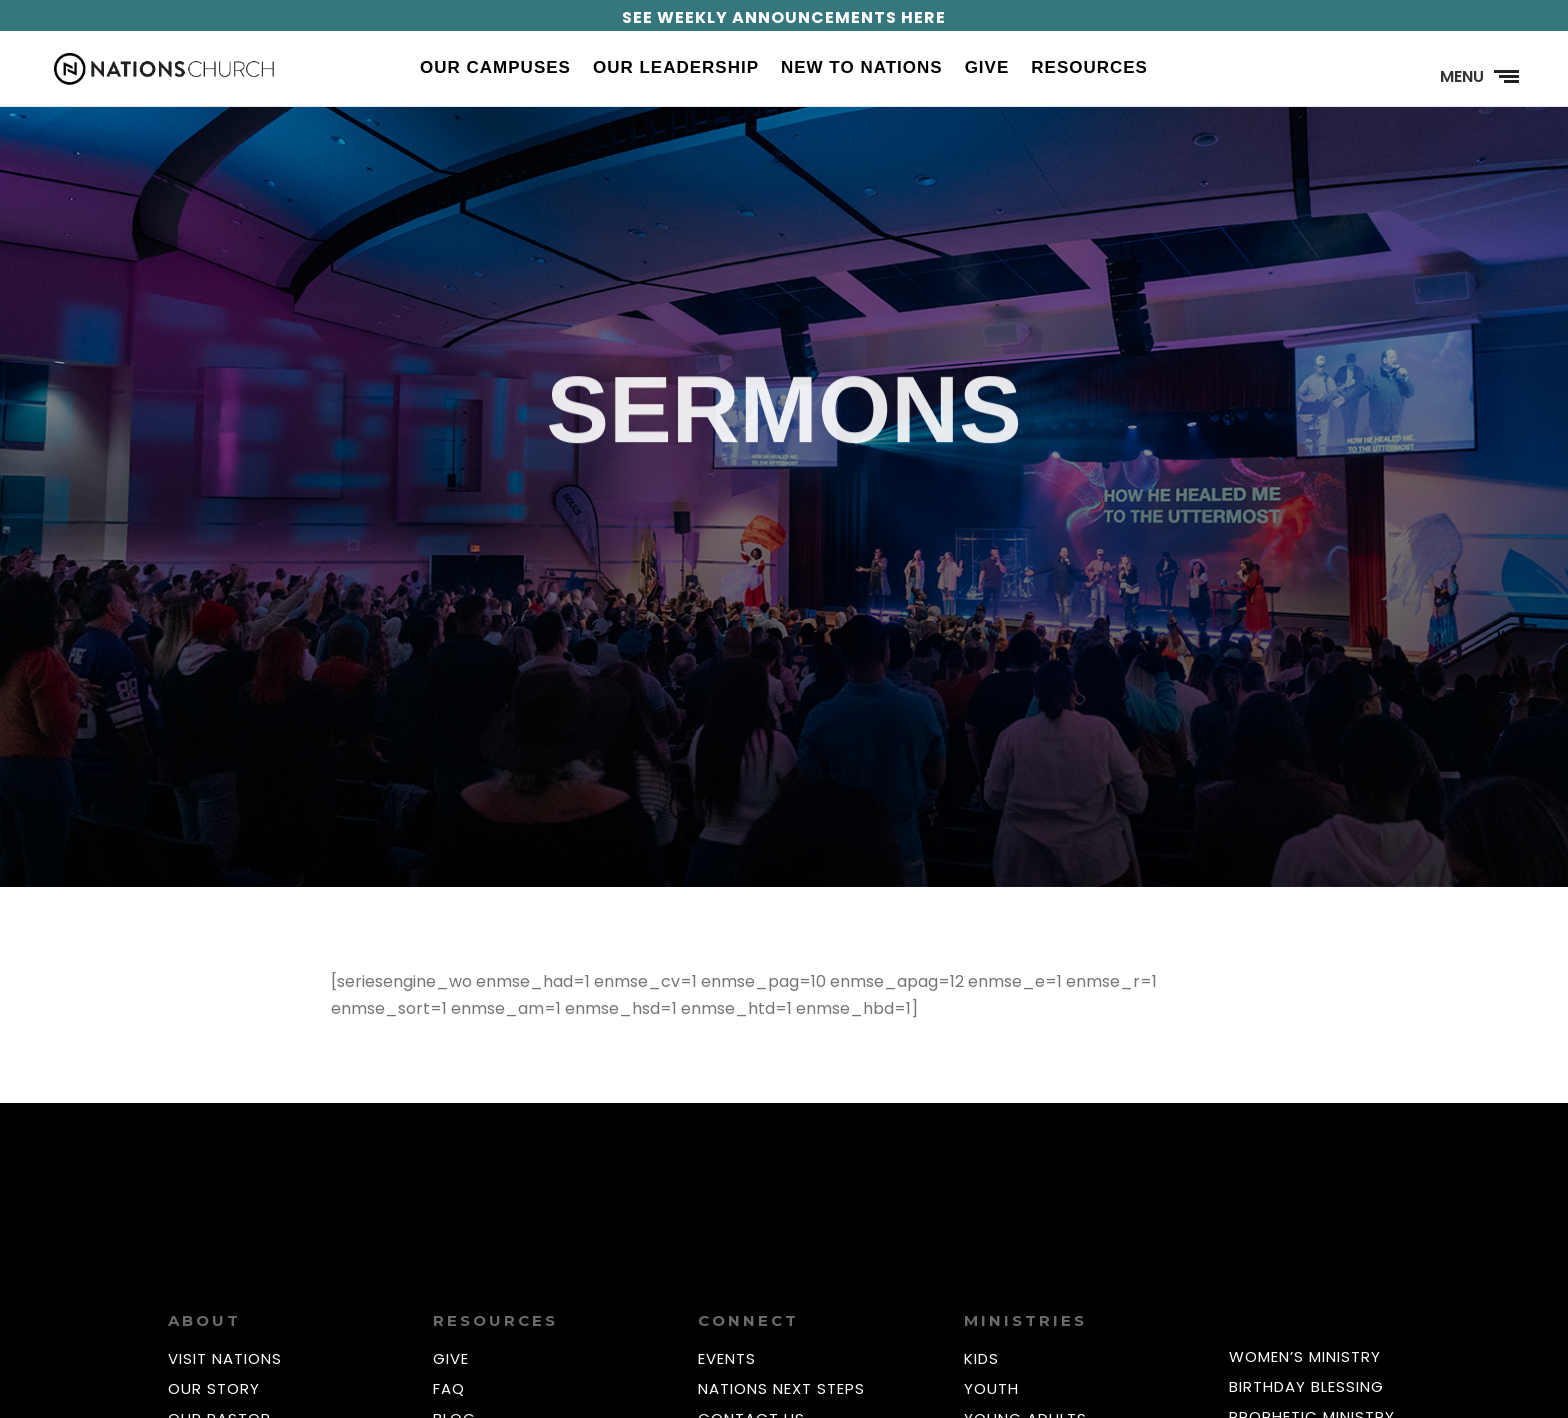  I want to click on OUR STORY, so click(214, 1388).